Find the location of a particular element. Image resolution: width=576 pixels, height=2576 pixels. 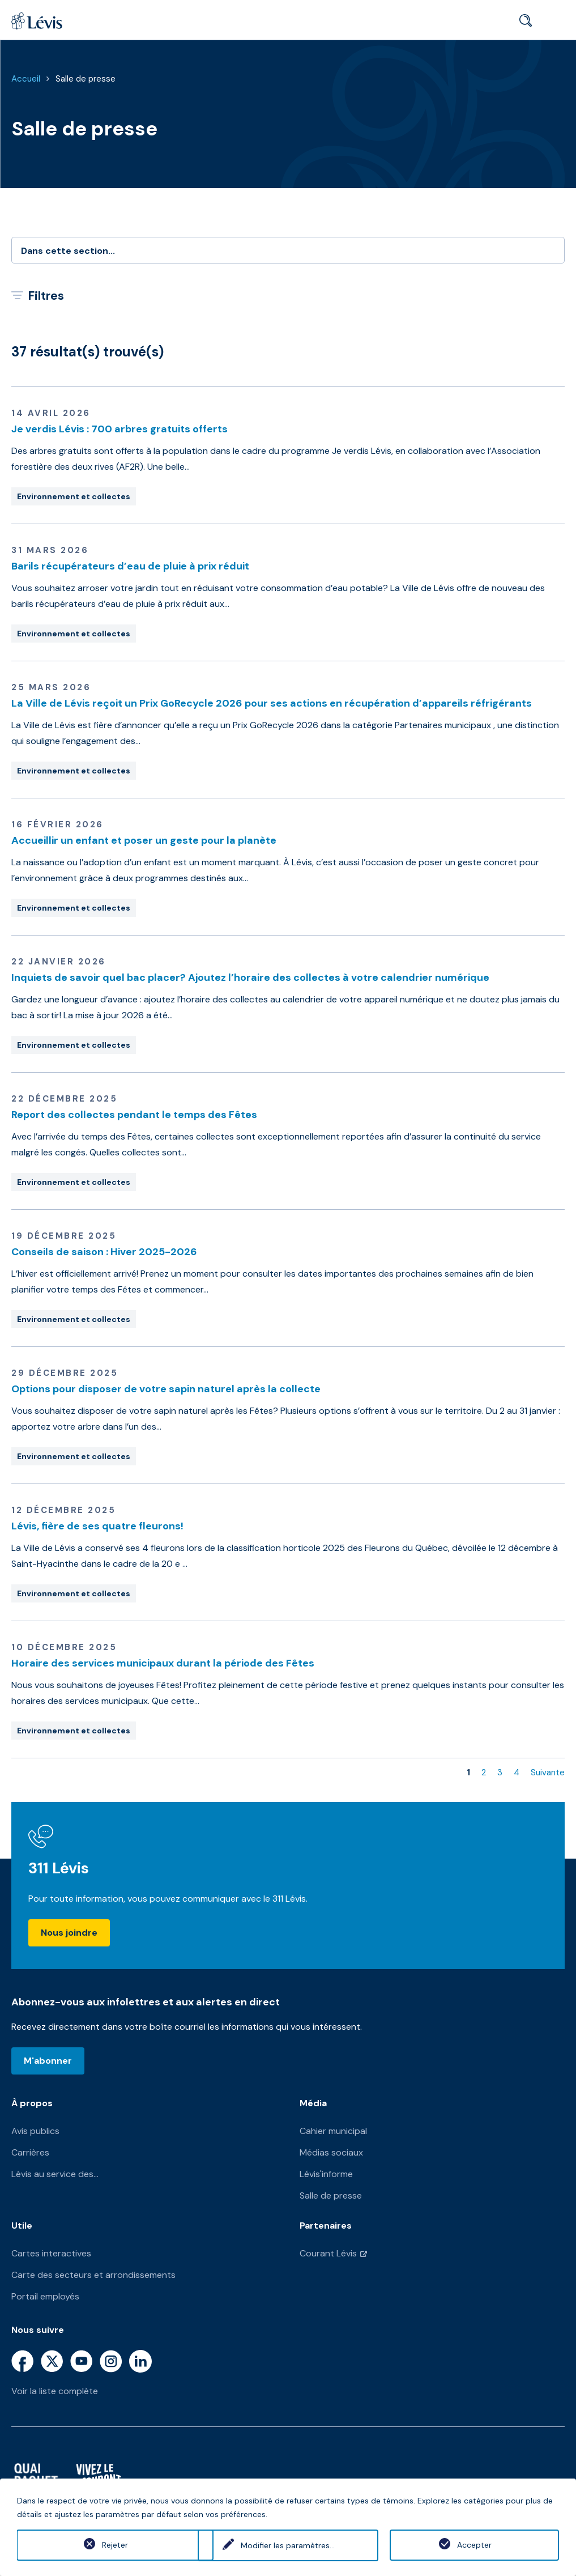

Carrières is located at coordinates (30, 2152).